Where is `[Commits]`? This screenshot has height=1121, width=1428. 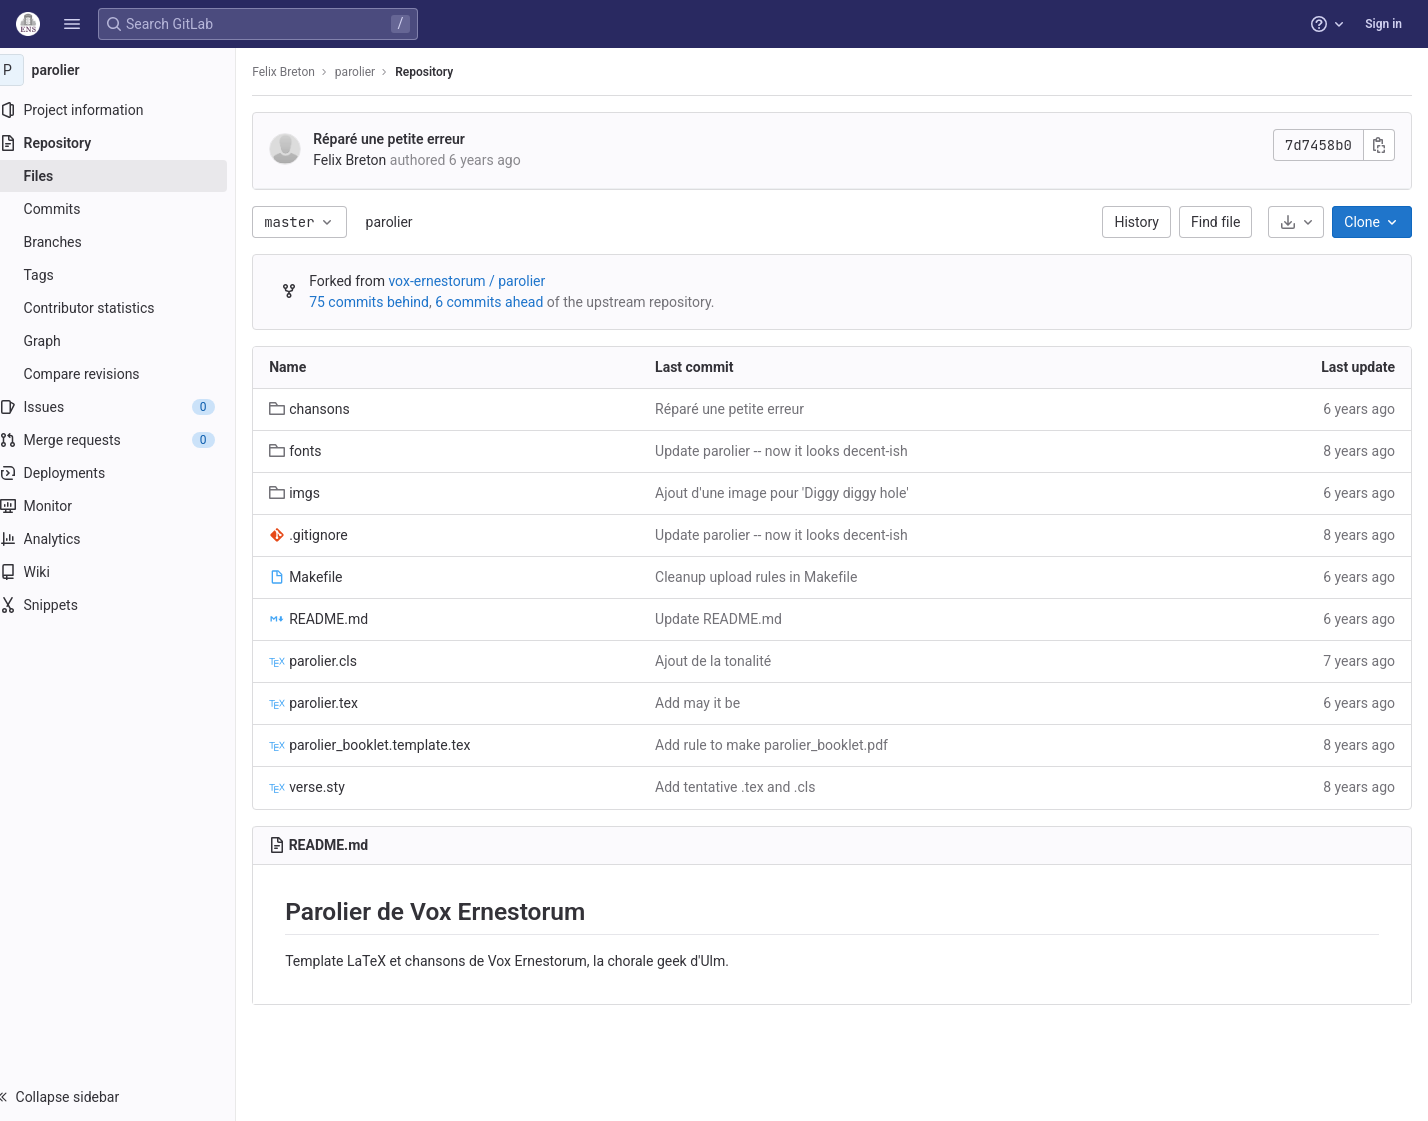
[Commits] is located at coordinates (127, 209).